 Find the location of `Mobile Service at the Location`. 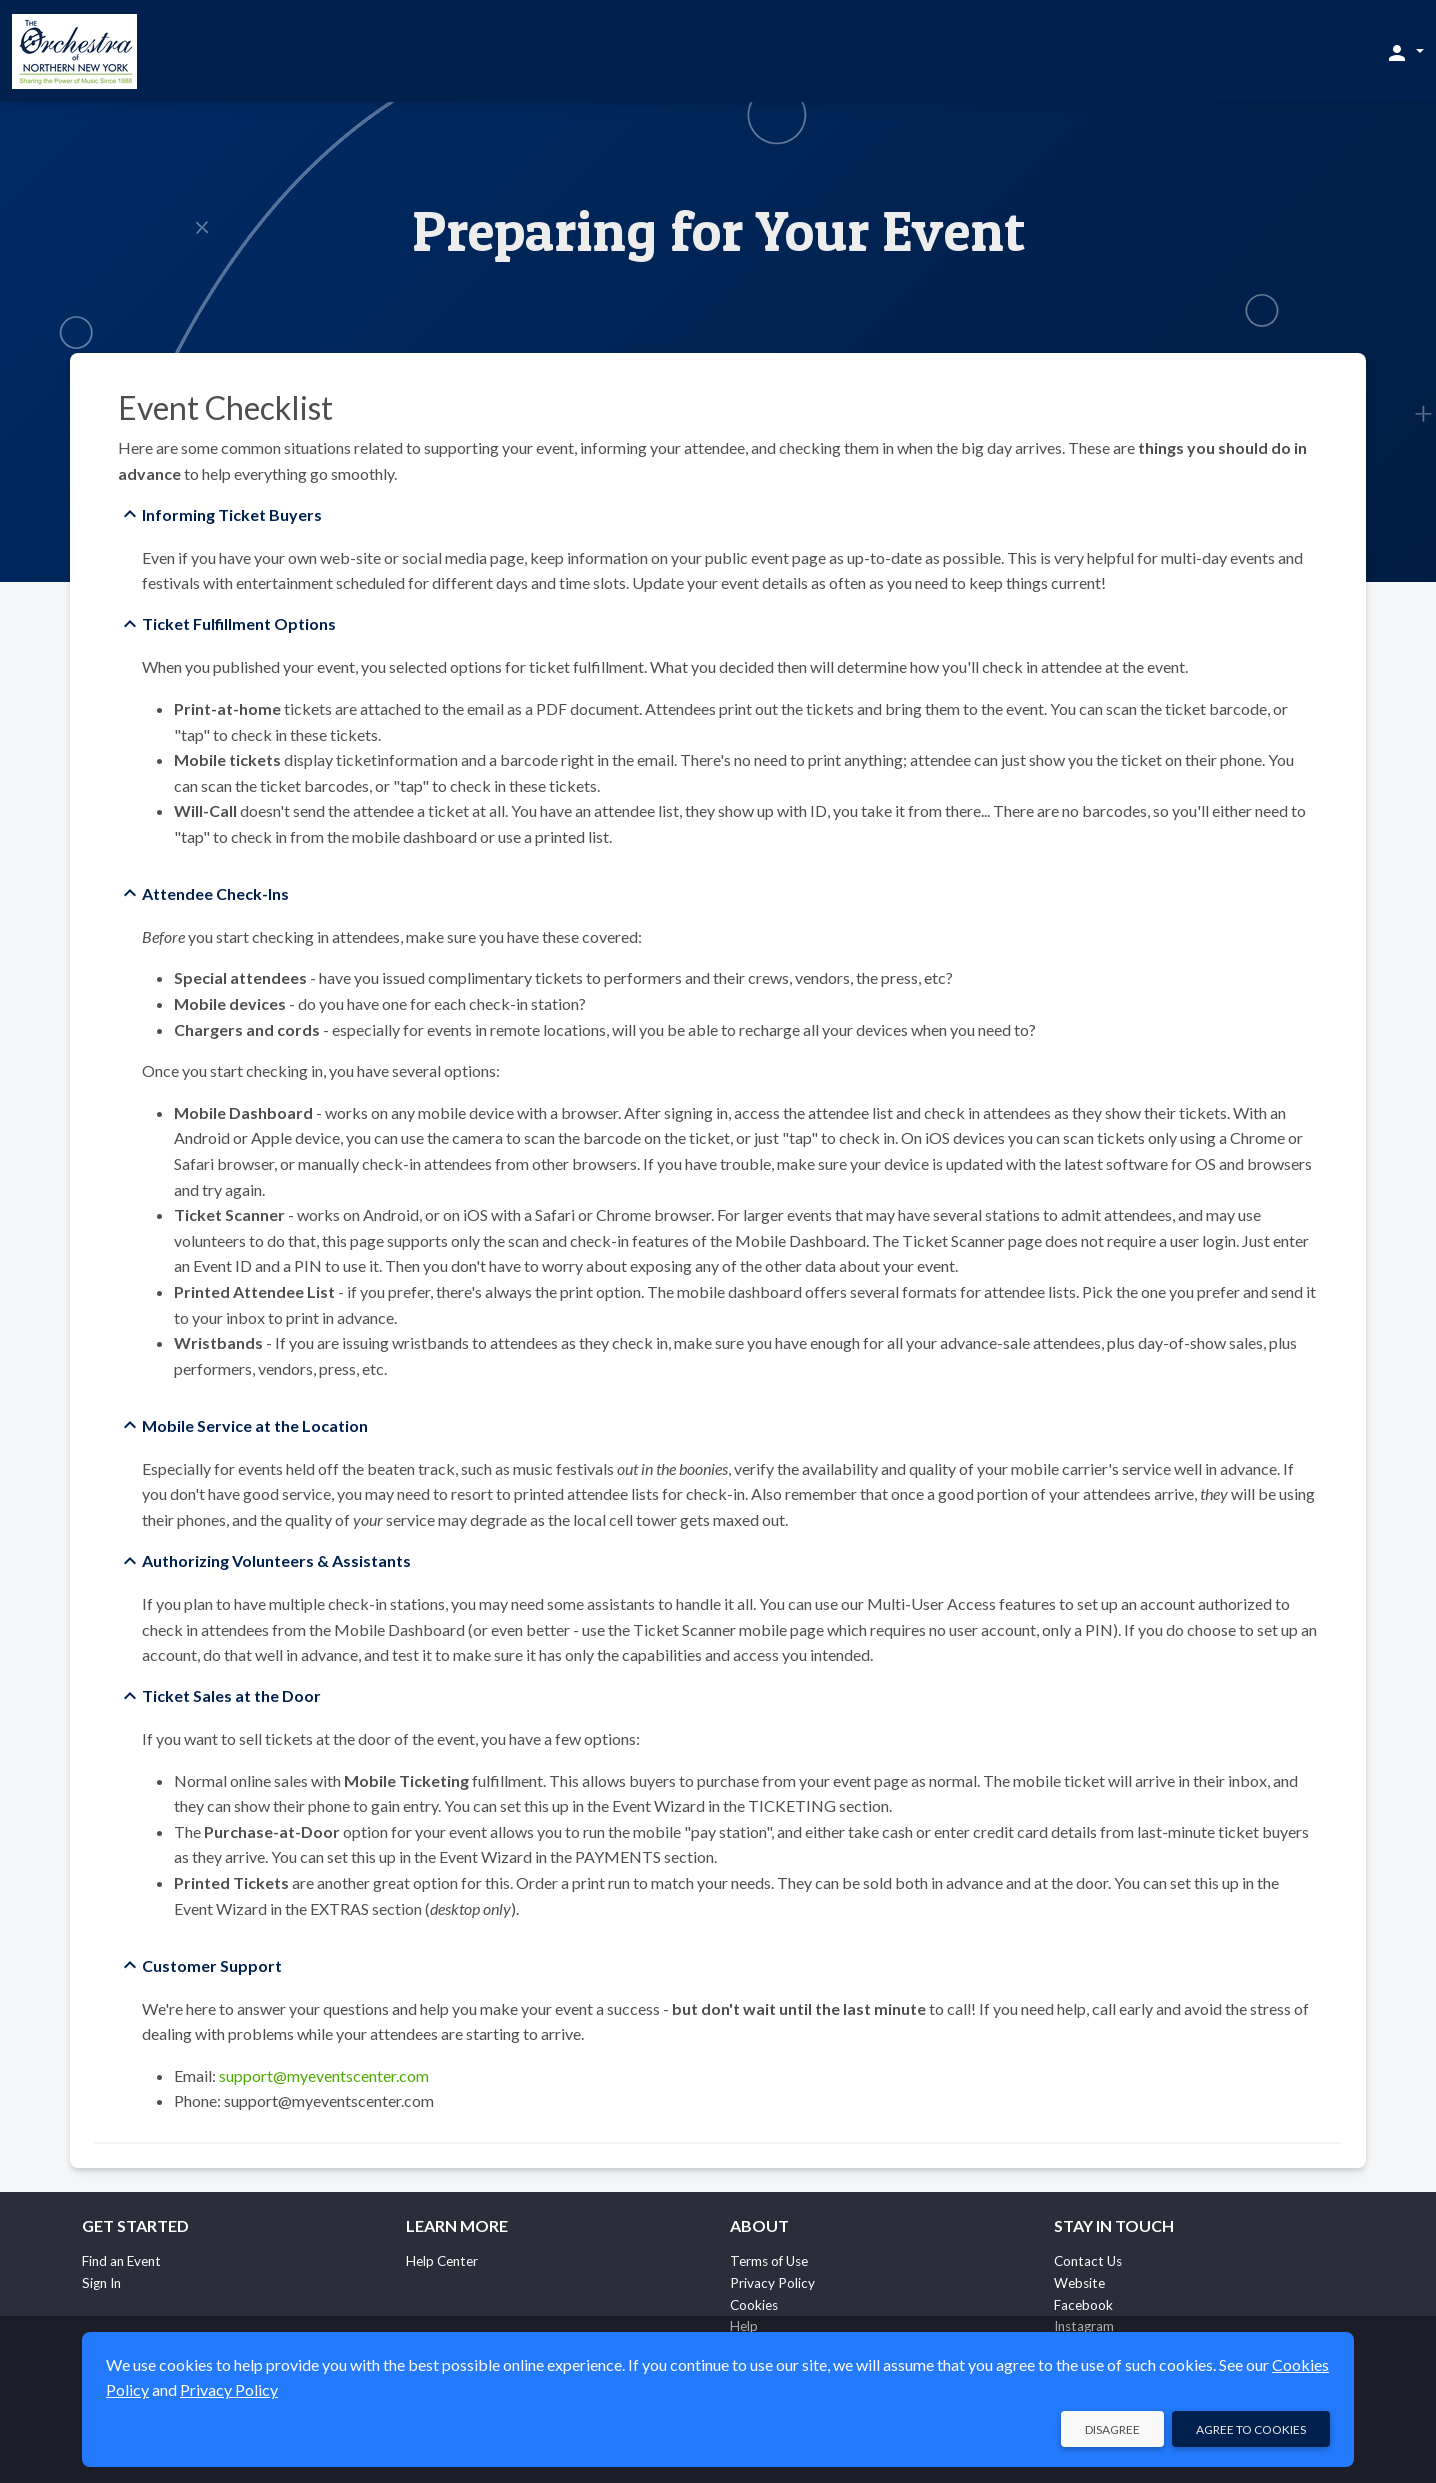

Mobile Service at the Location is located at coordinates (255, 1425).